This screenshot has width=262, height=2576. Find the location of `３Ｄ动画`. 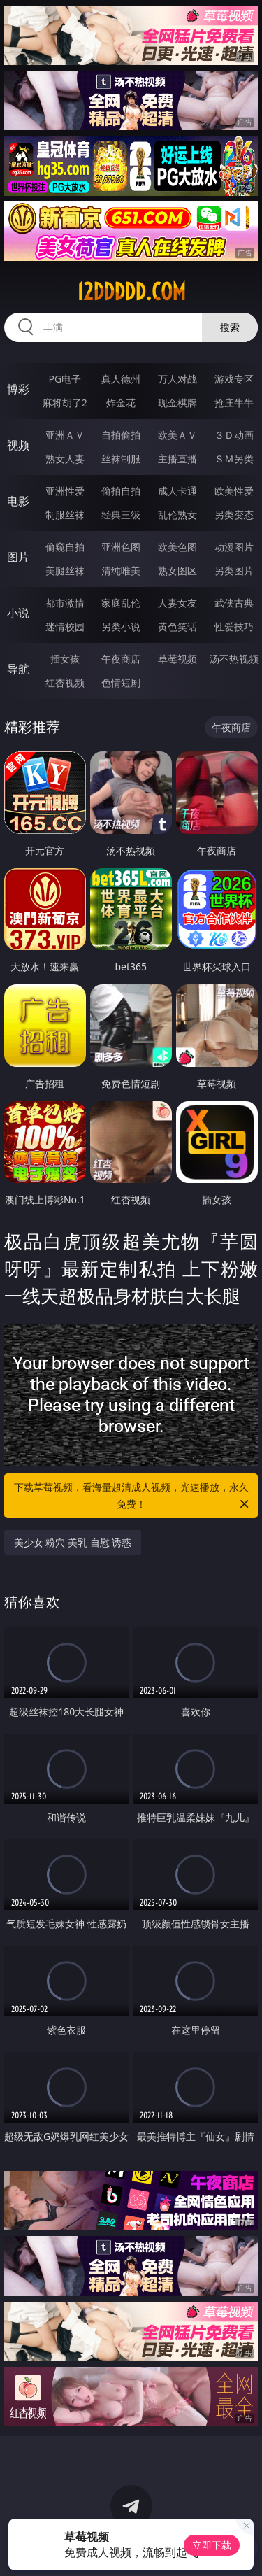

３Ｄ动画 is located at coordinates (234, 434).